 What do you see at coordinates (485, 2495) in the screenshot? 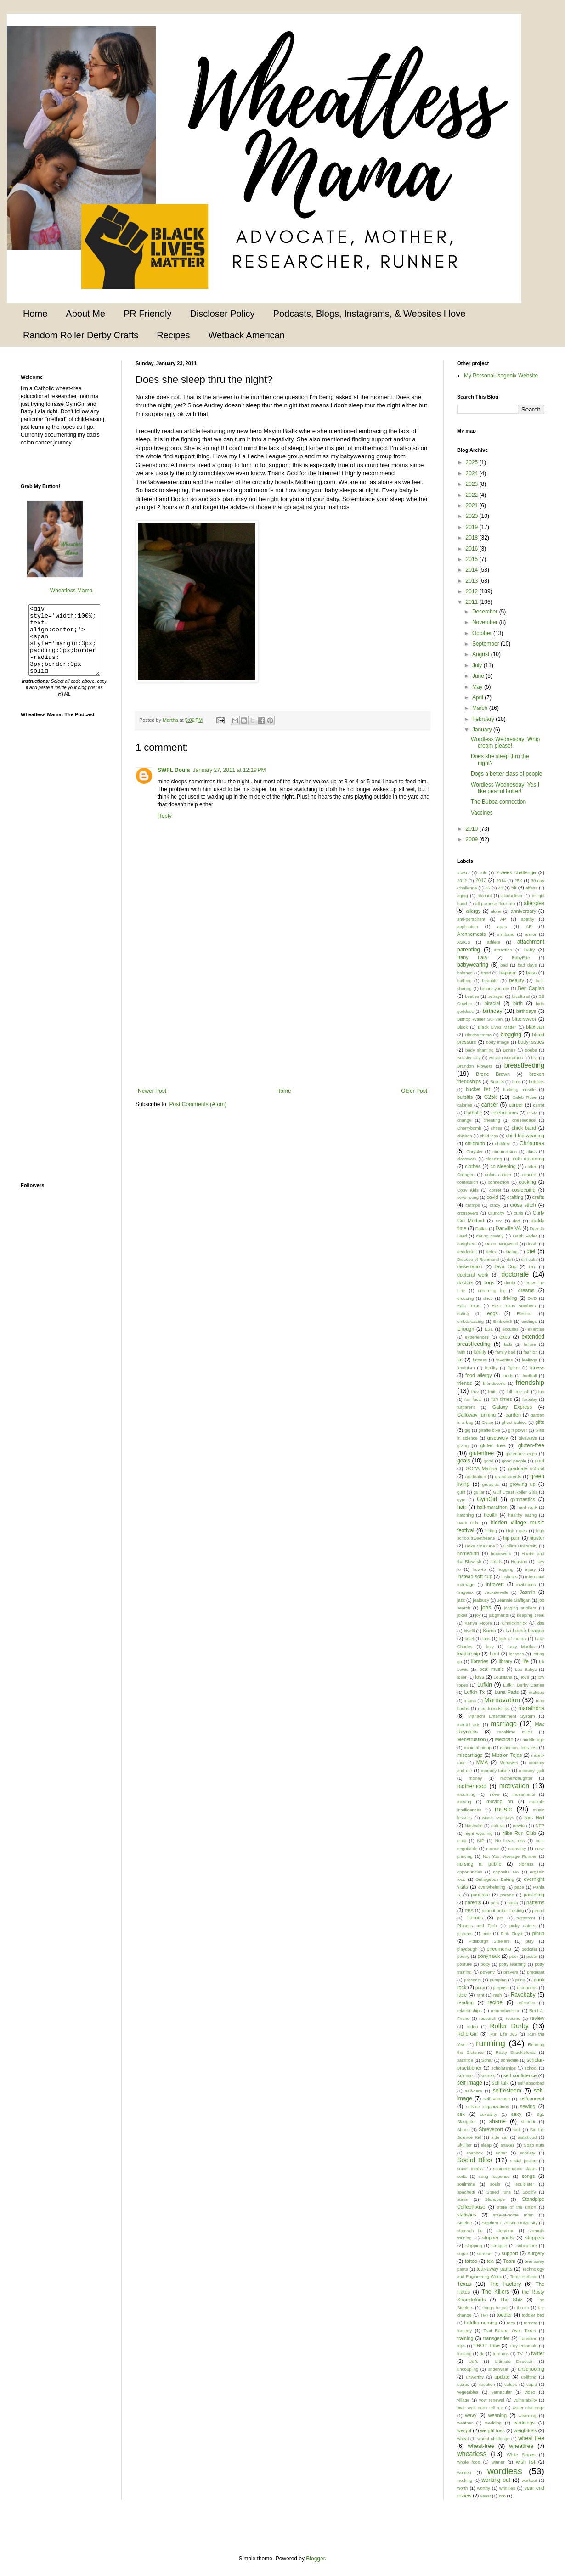
I see `yeast` at bounding box center [485, 2495].